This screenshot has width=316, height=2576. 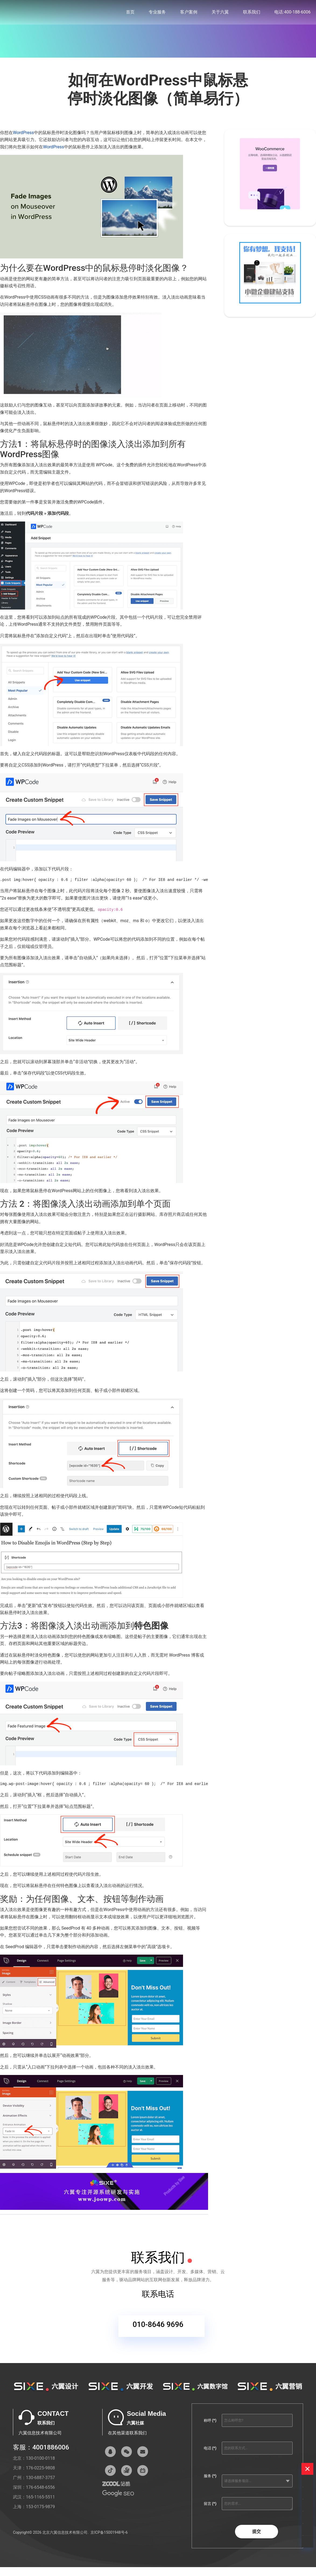 What do you see at coordinates (109, 2535) in the screenshot?
I see `京ICP备15001948号-6` at bounding box center [109, 2535].